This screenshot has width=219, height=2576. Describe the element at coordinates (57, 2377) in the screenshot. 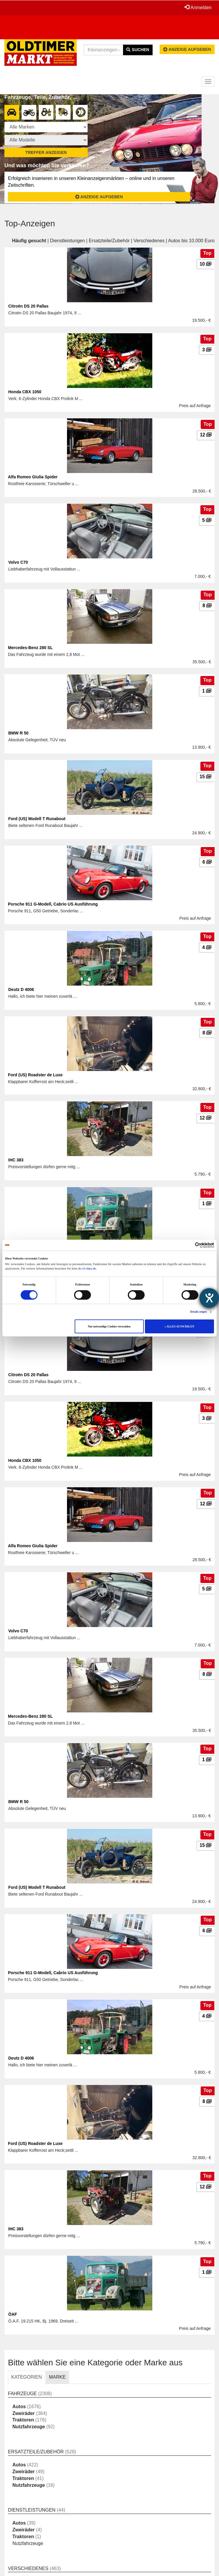

I see `MARKE` at that location.